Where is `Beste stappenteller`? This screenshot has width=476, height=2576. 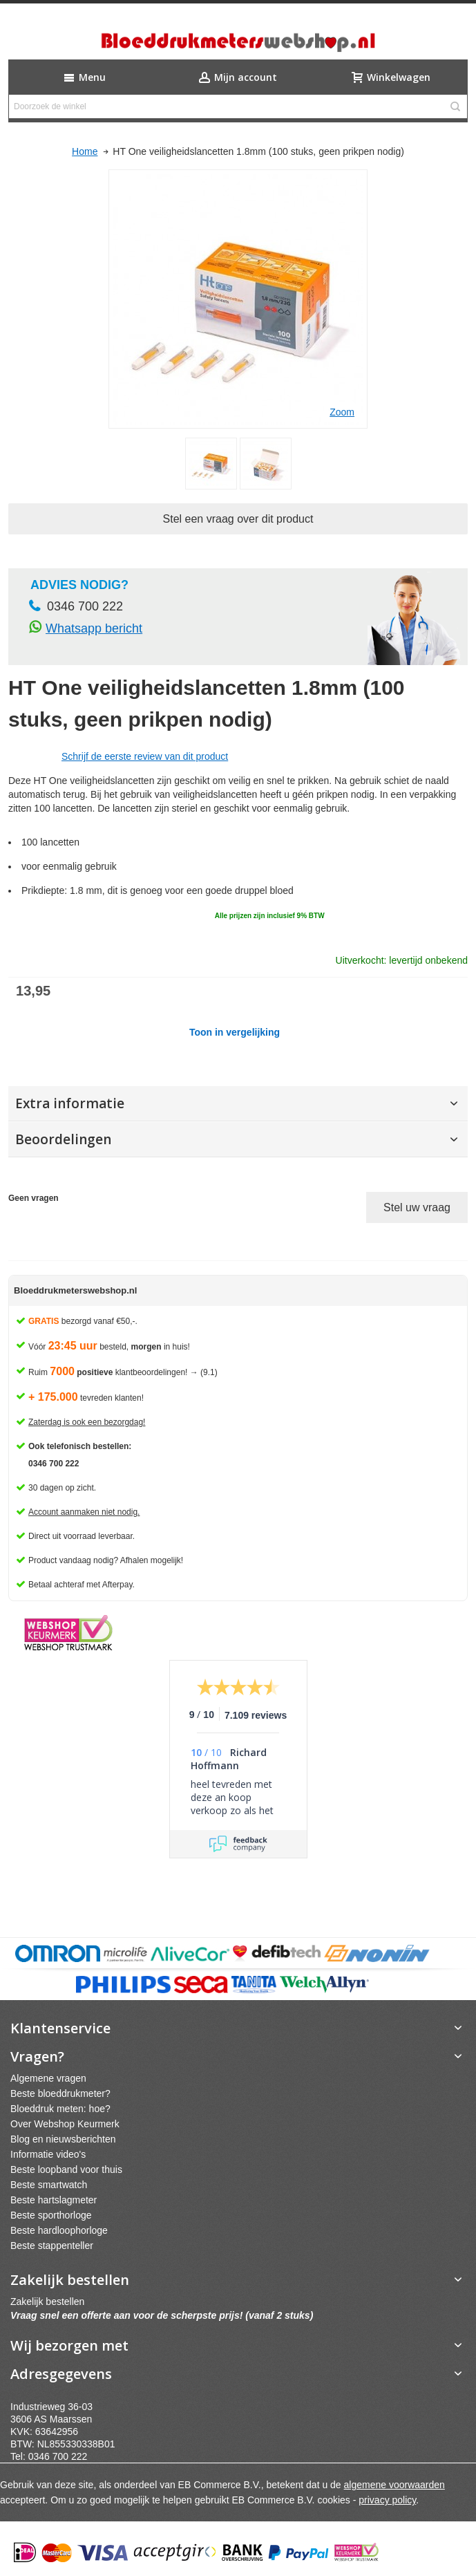
Beste stappenteller is located at coordinates (51, 2245).